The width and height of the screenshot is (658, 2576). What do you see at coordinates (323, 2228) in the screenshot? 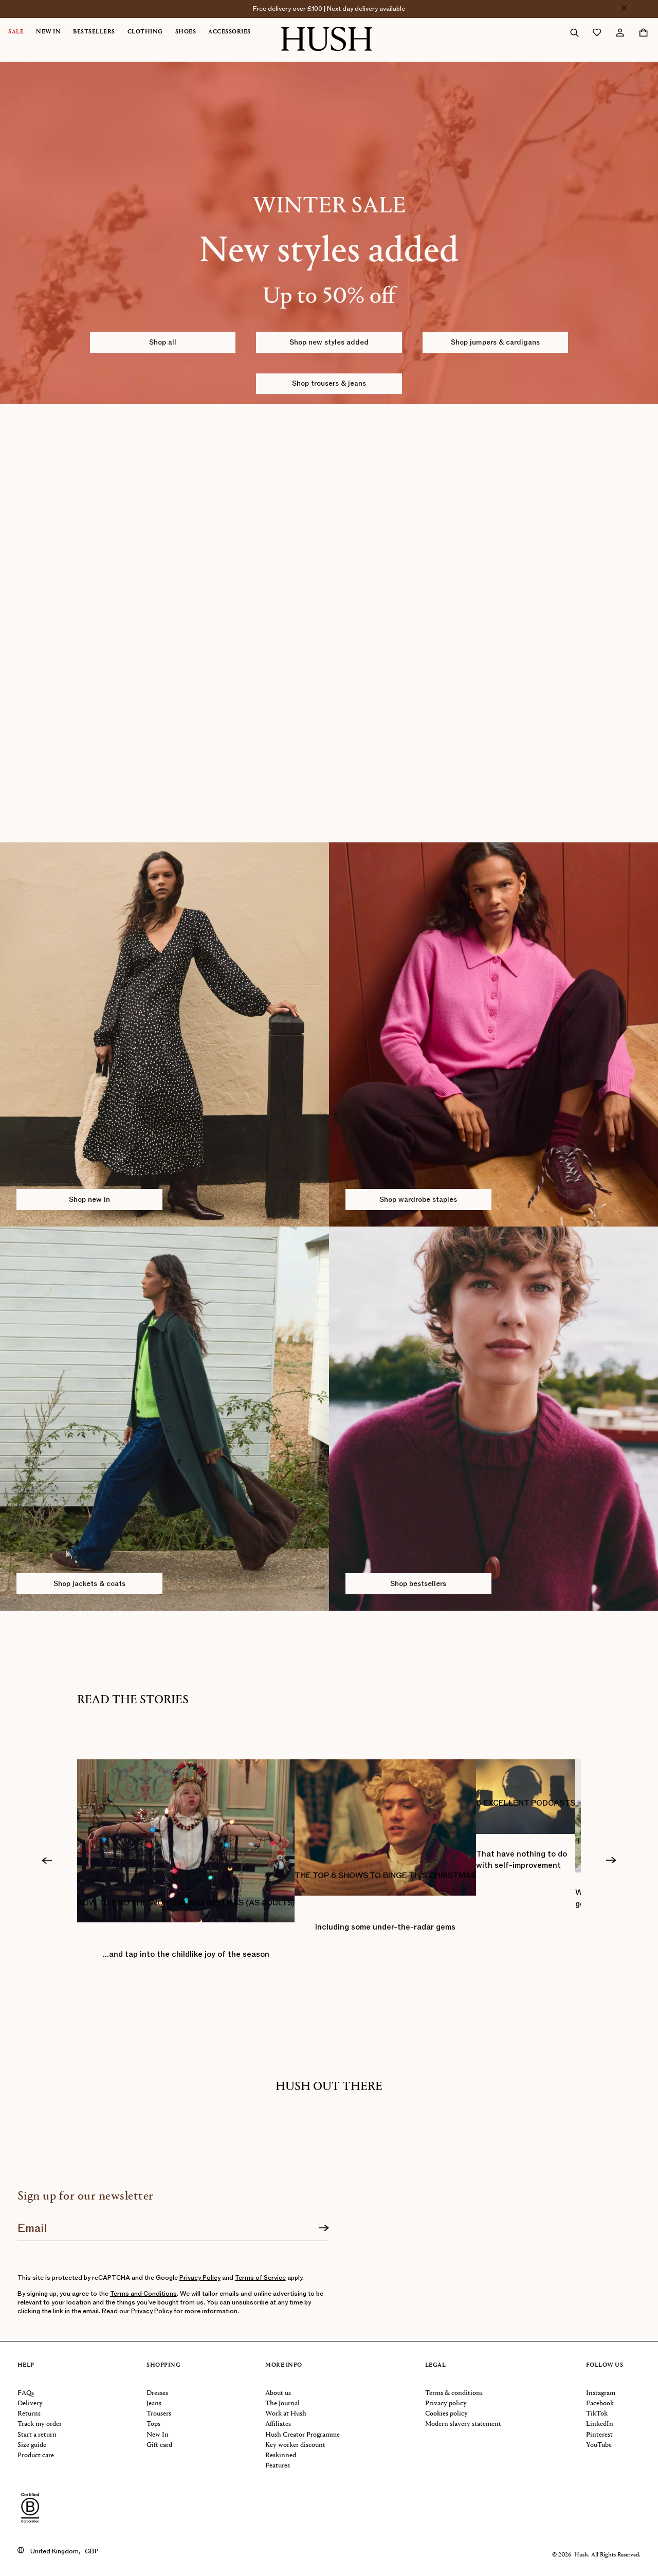
I see `[Sign up]` at bounding box center [323, 2228].